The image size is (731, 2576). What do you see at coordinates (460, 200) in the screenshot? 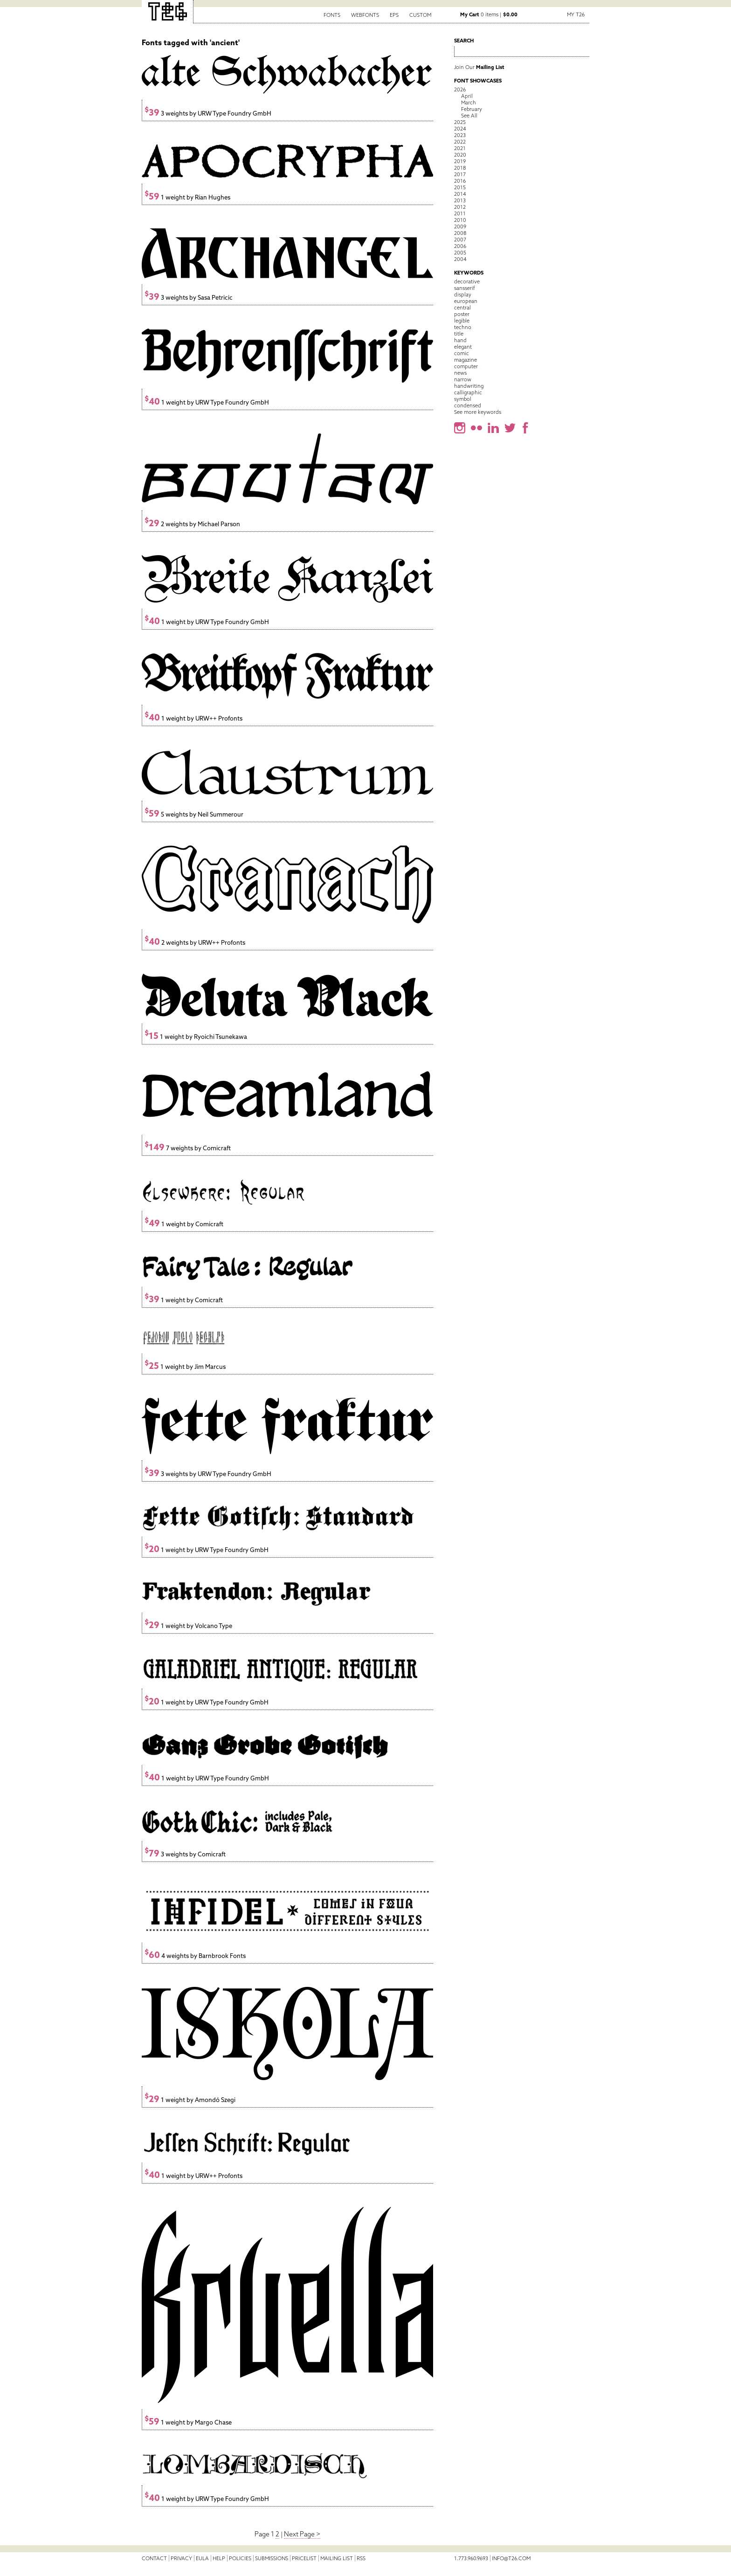
I see `2013` at bounding box center [460, 200].